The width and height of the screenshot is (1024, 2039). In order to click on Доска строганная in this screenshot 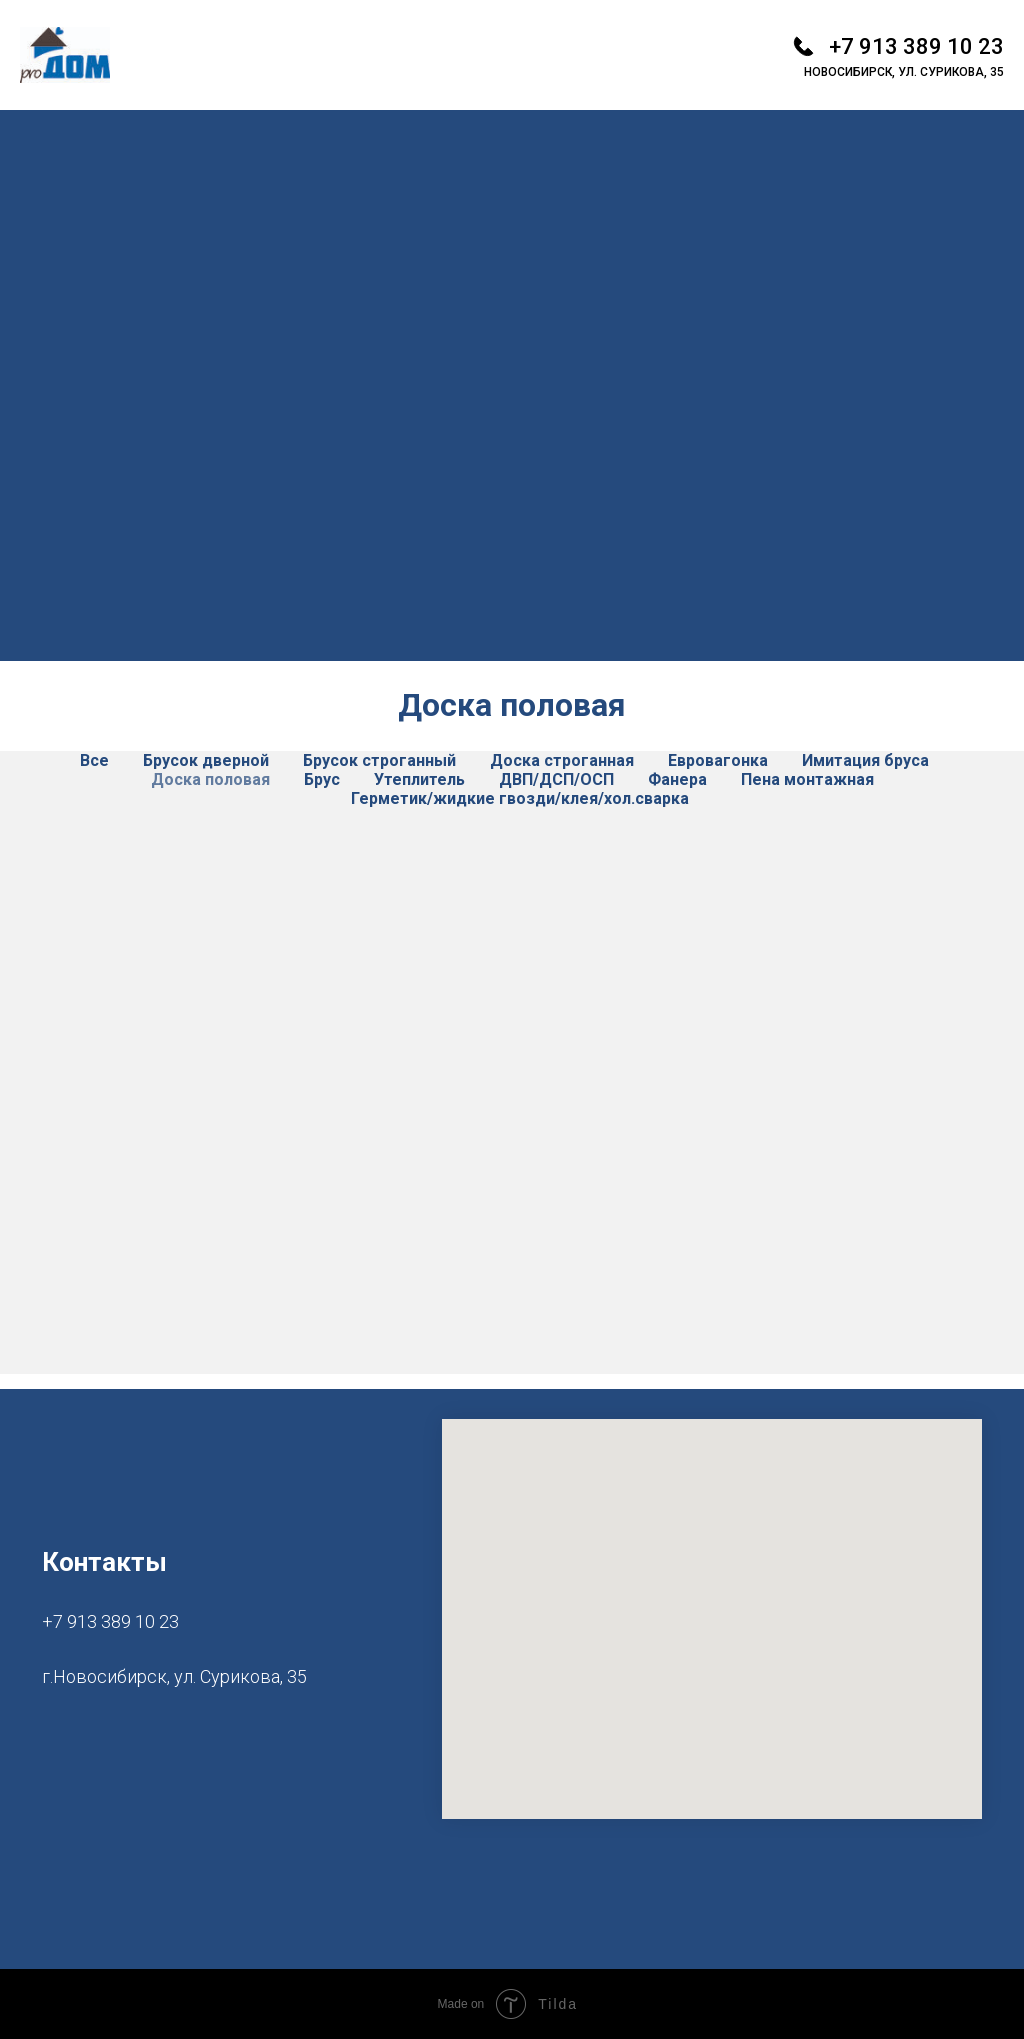, I will do `click(562, 760)`.